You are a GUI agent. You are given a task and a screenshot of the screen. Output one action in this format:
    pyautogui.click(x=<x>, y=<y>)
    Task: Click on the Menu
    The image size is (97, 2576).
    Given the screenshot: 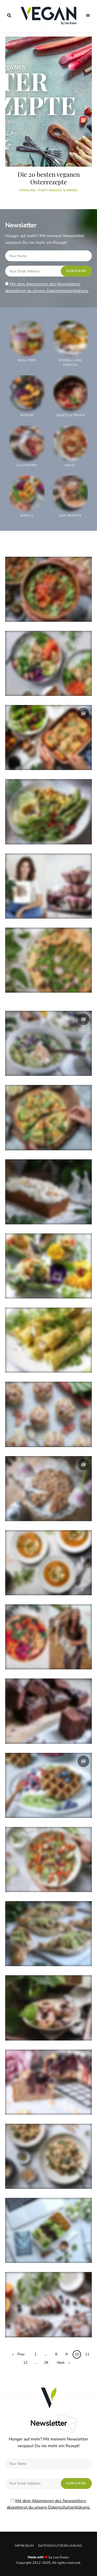 What is the action you would take?
    pyautogui.click(x=88, y=15)
    